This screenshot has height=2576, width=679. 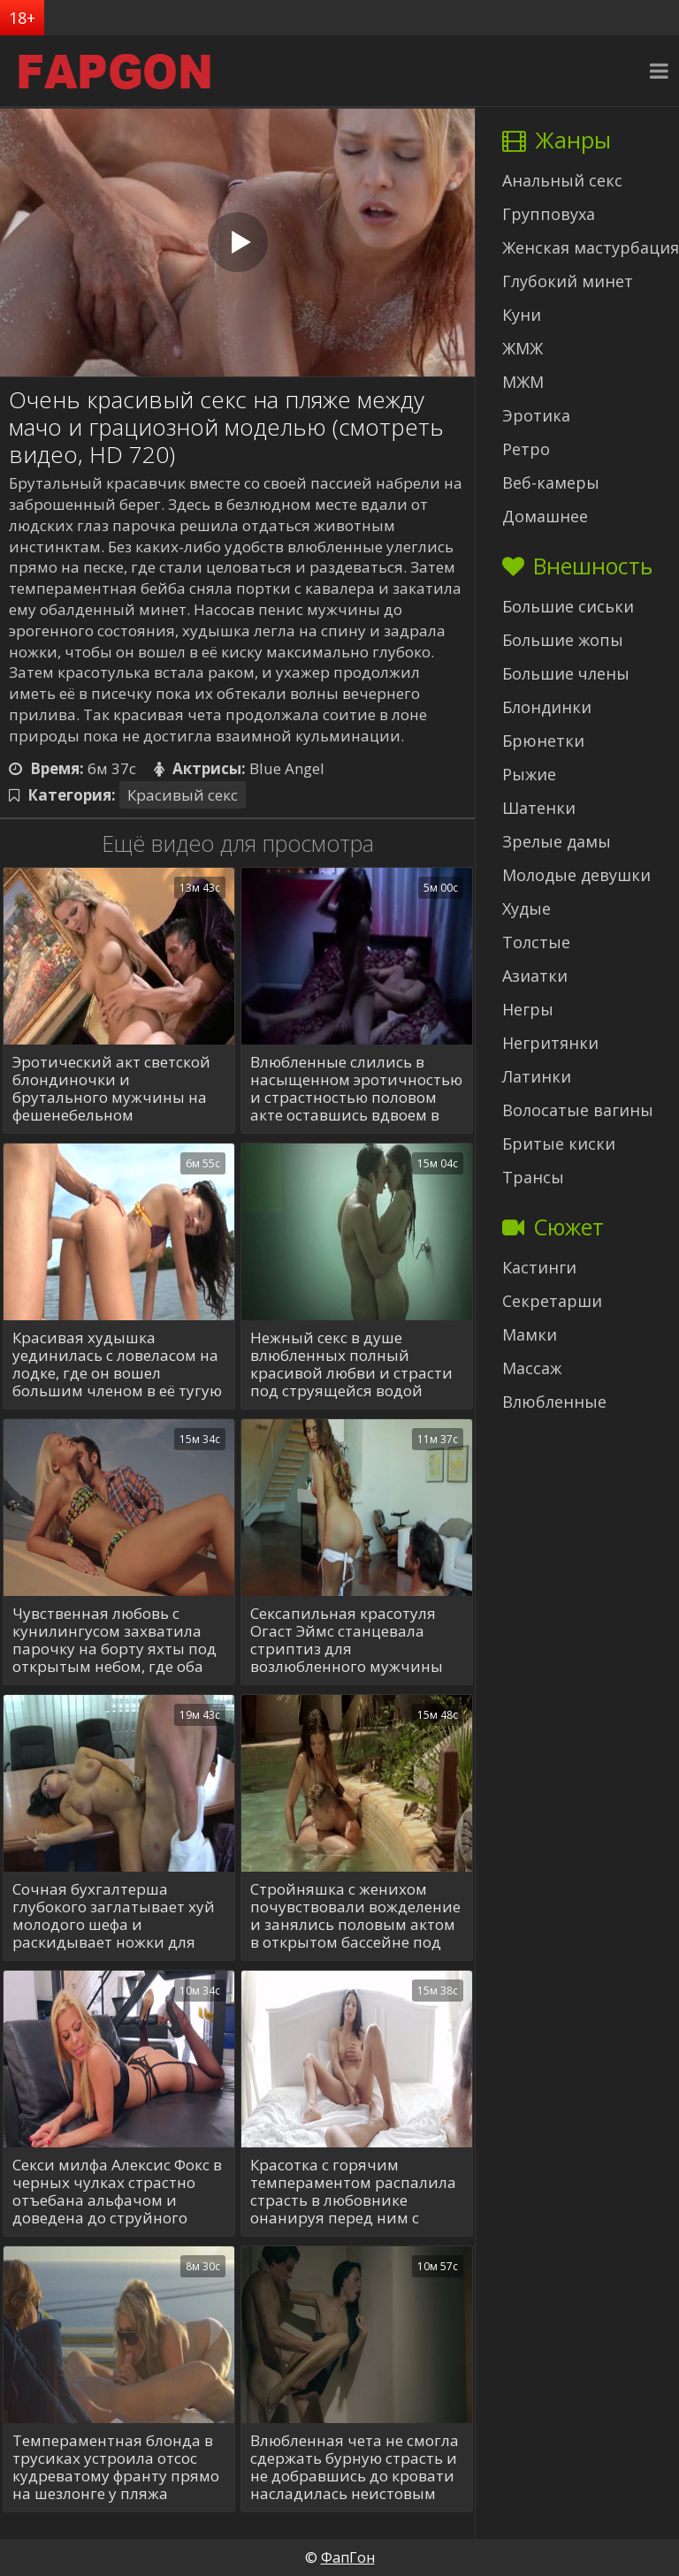 I want to click on Толстые, so click(x=536, y=942).